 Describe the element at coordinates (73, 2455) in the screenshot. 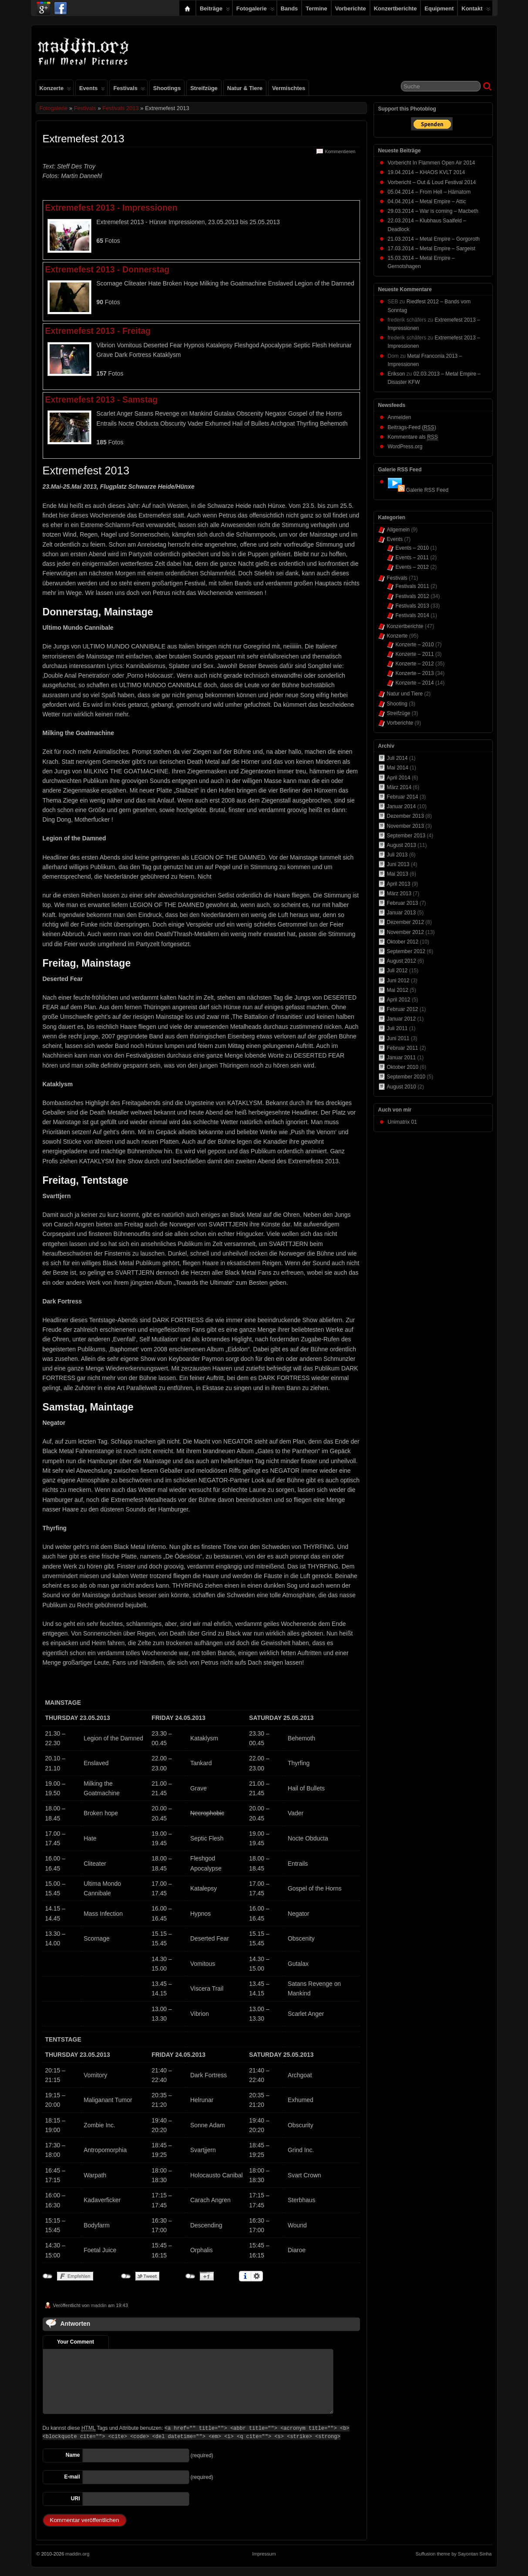

I see `Name` at that location.